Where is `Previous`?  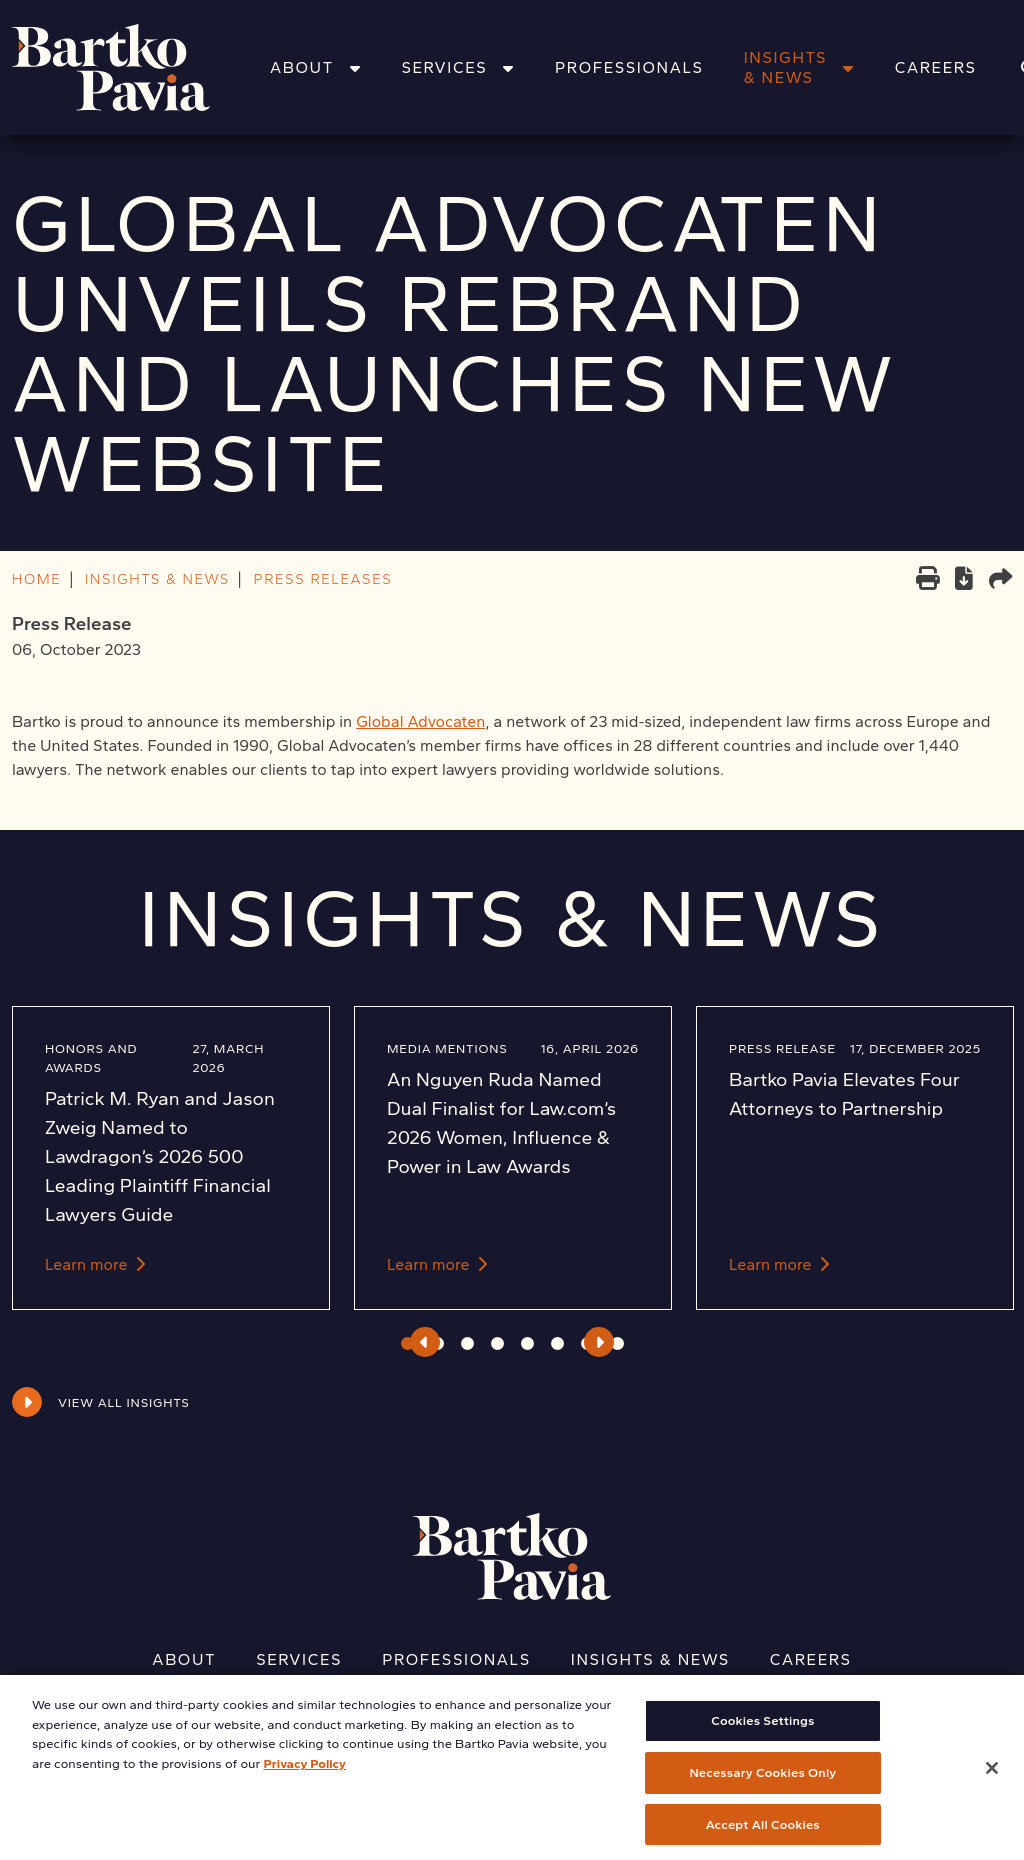 Previous is located at coordinates (424, 1342).